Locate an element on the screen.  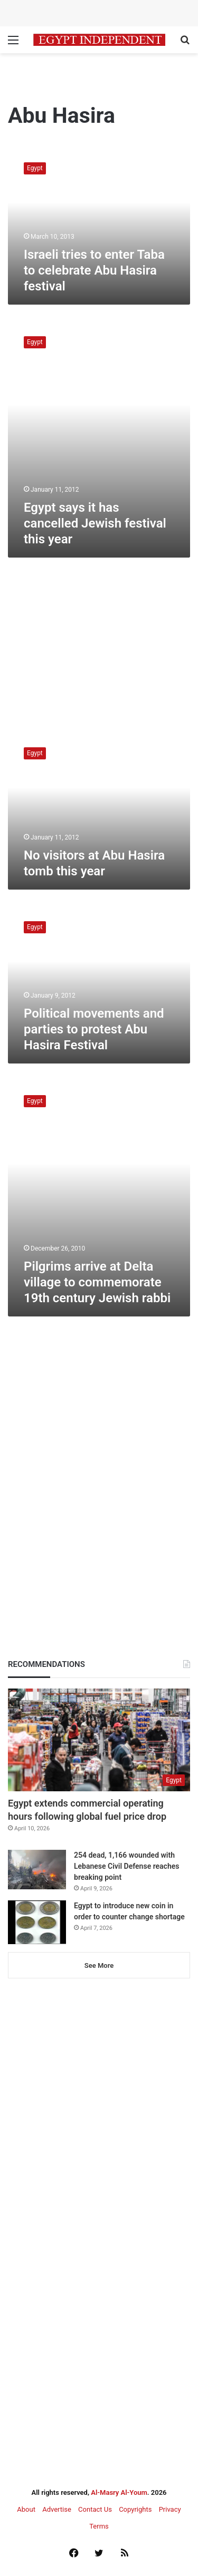
About is located at coordinates (26, 2509).